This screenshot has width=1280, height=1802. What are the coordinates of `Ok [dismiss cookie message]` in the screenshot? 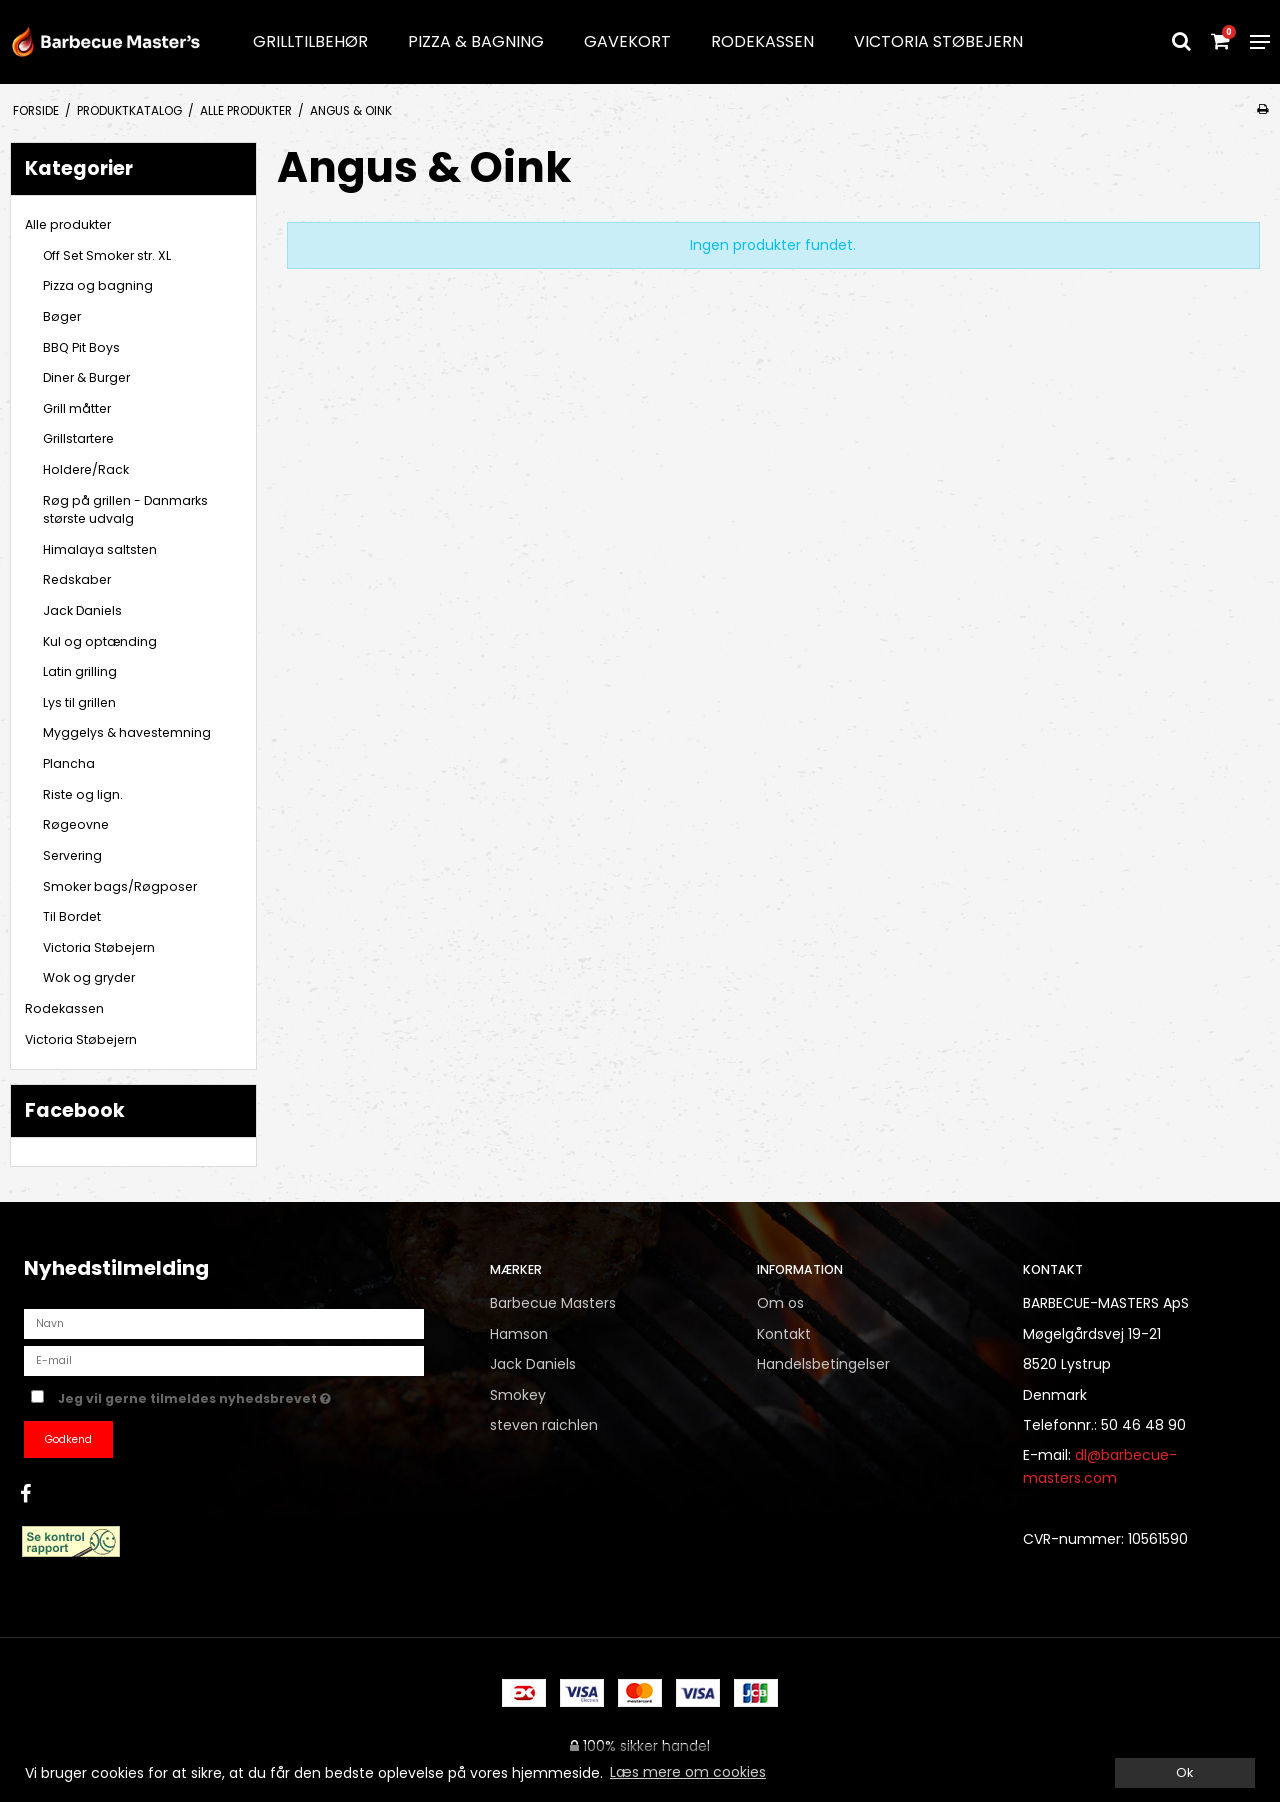 It's located at (1184, 1772).